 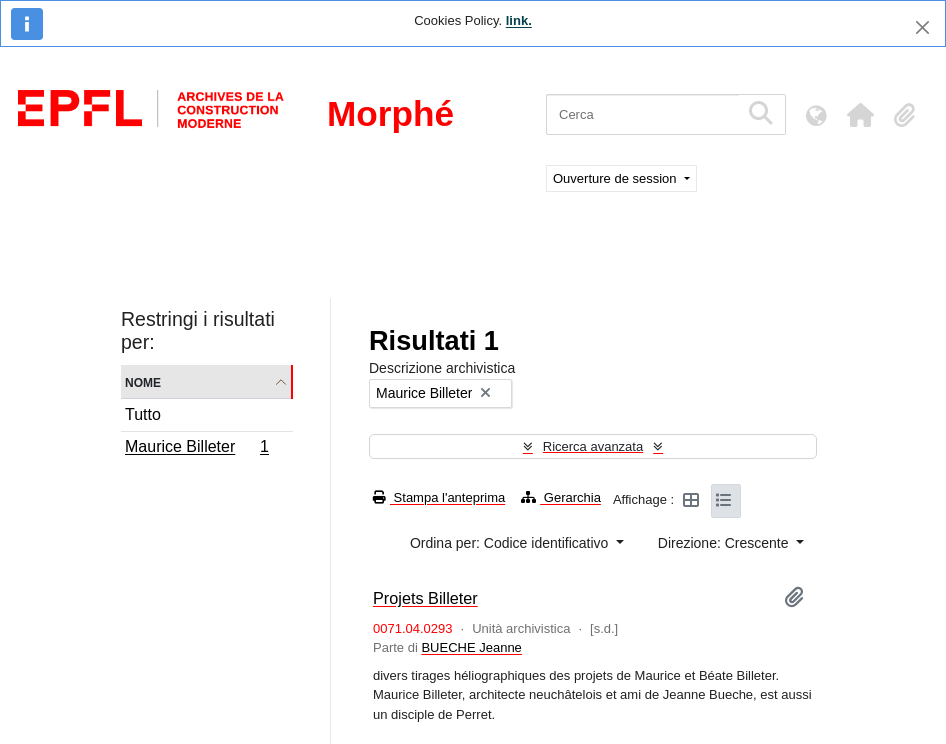 I want to click on [button], so click(x=860, y=115).